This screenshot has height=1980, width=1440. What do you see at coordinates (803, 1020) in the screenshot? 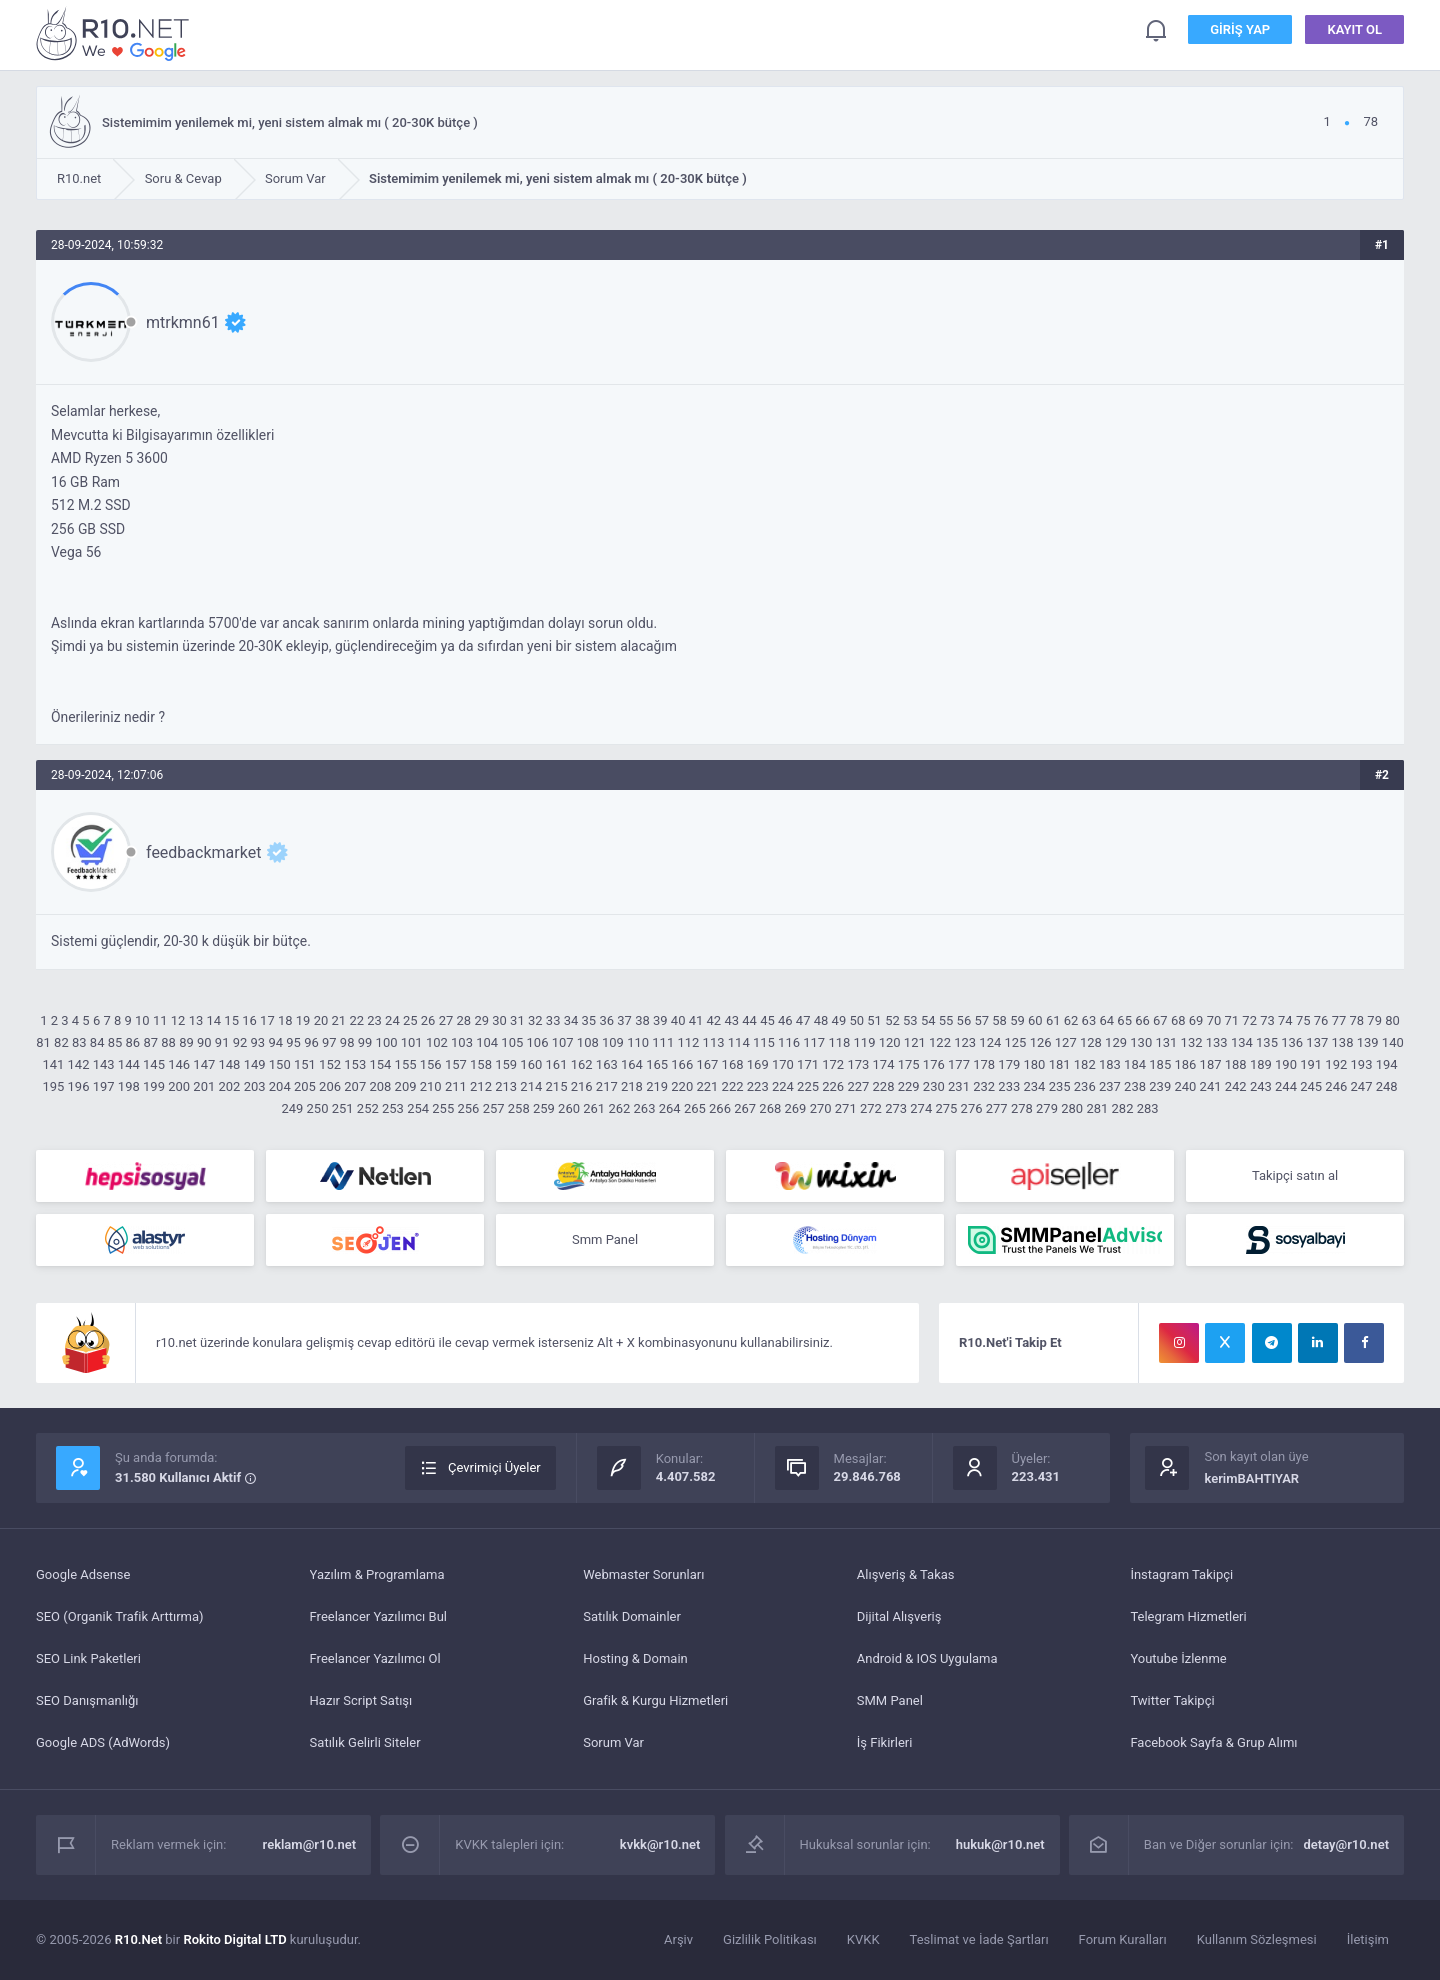
I see `47` at bounding box center [803, 1020].